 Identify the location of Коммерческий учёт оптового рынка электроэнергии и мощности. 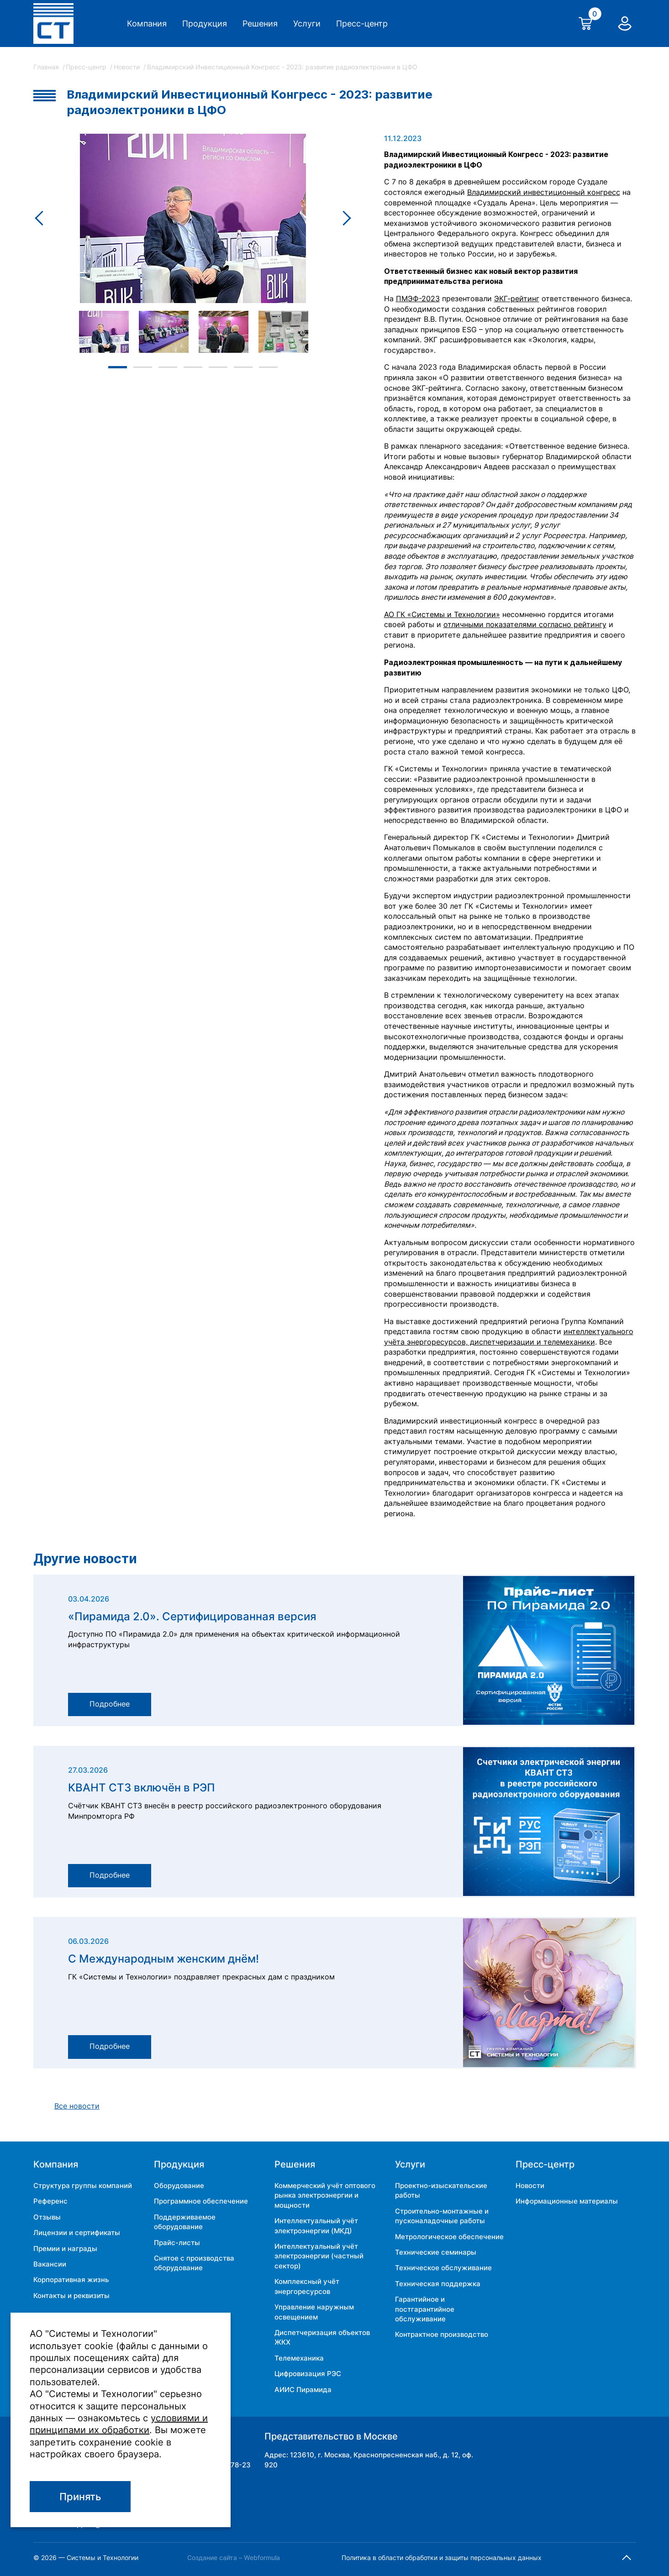
(324, 2195).